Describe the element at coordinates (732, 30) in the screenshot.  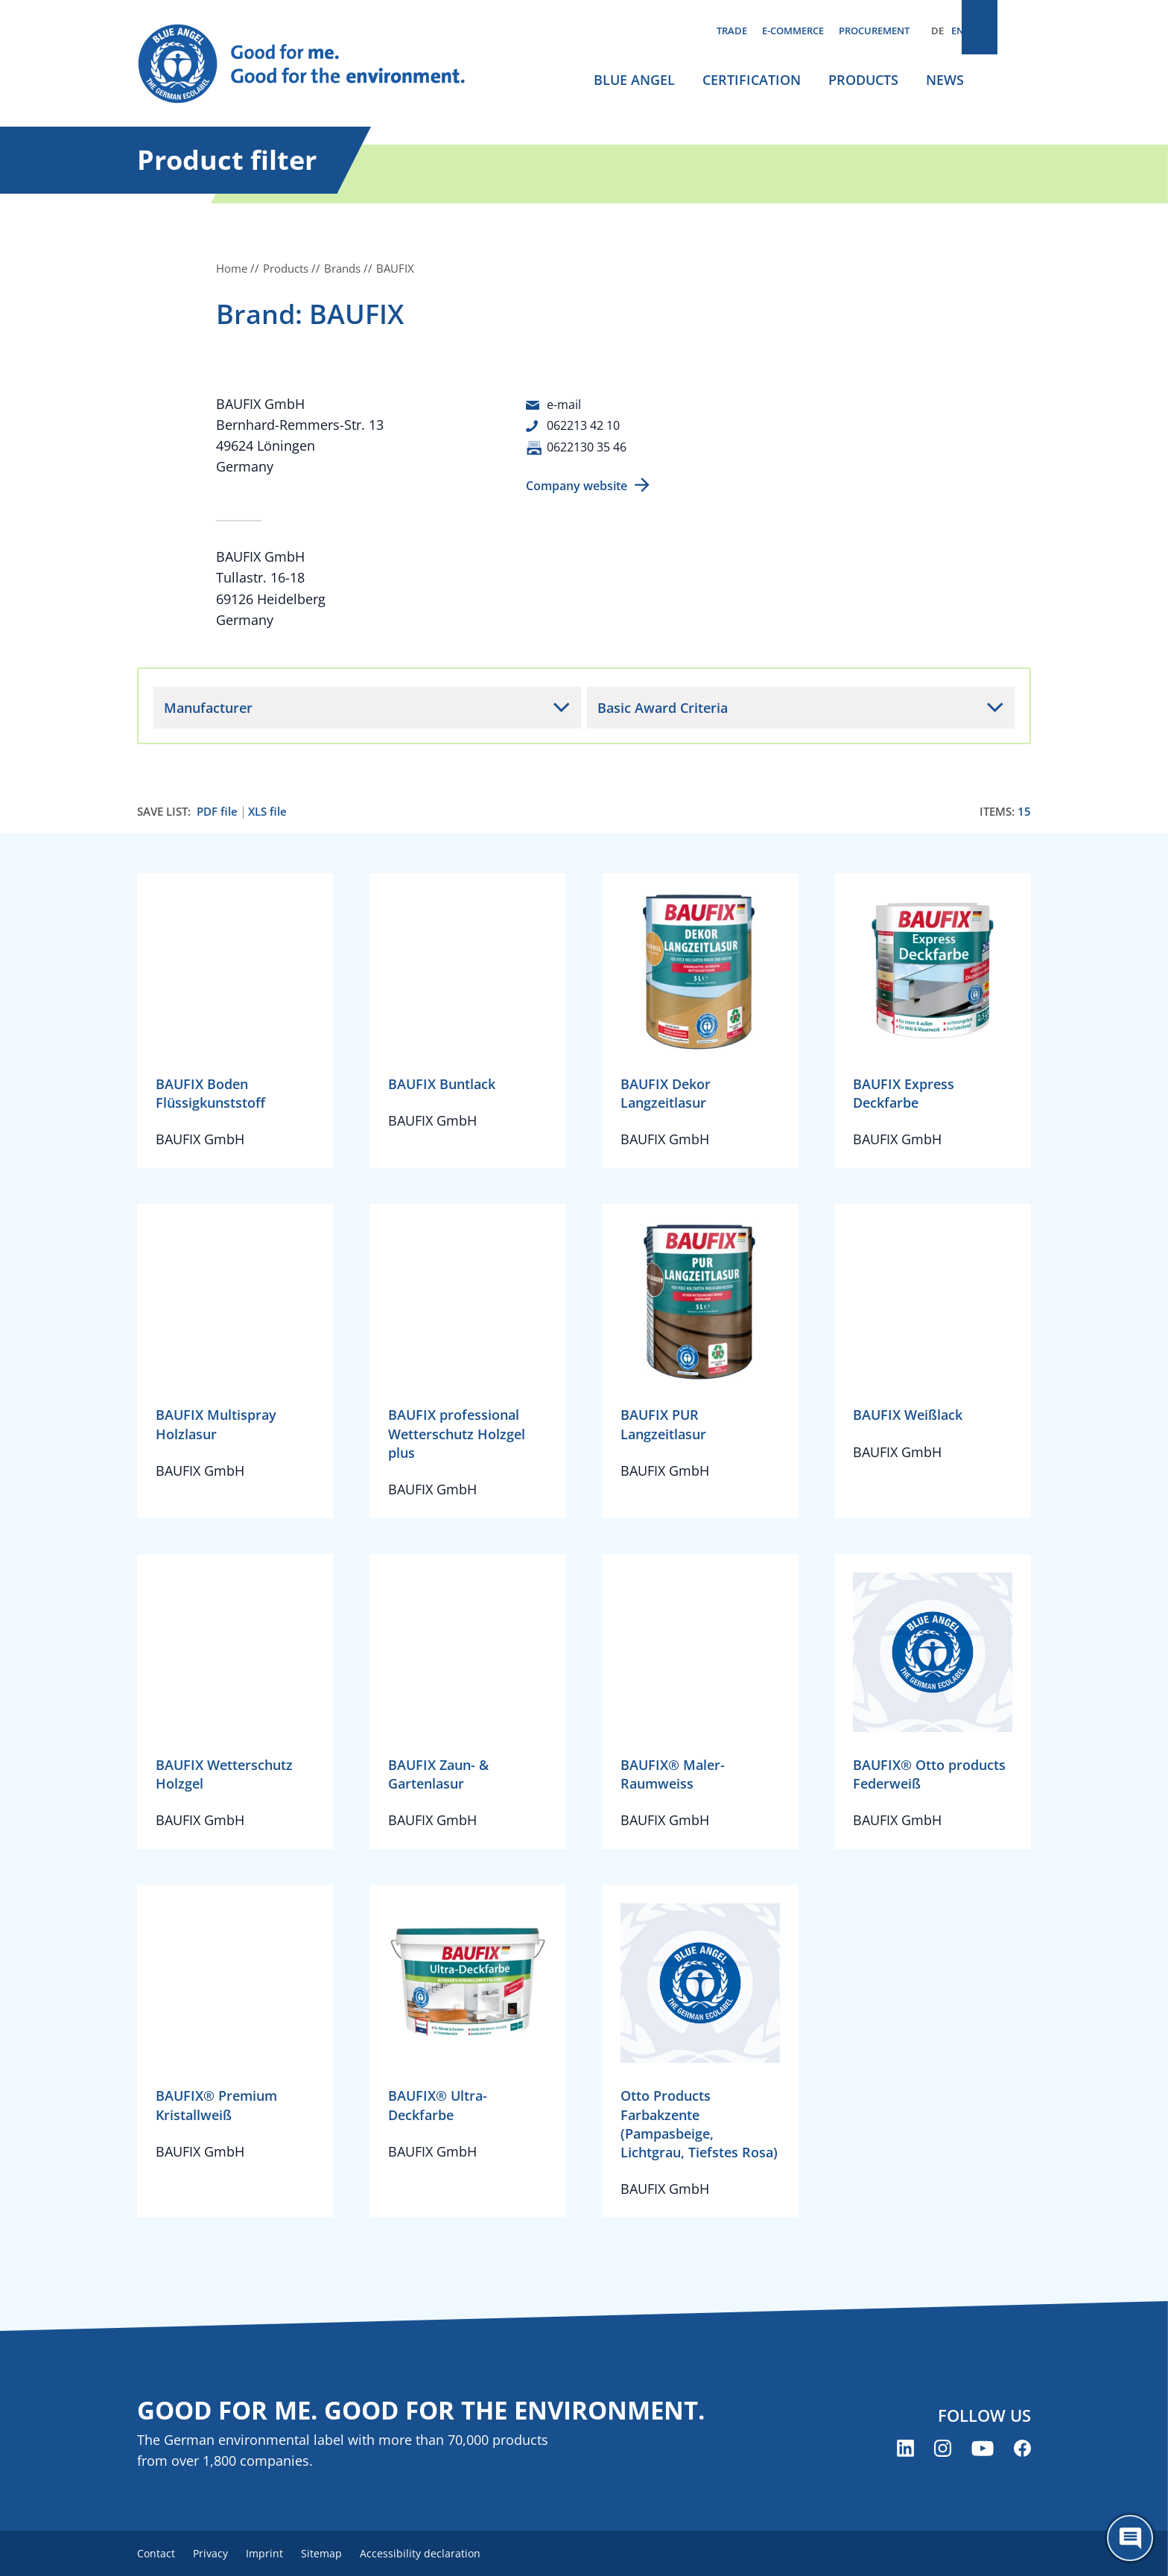
I see `Trade [menuitem]` at that location.